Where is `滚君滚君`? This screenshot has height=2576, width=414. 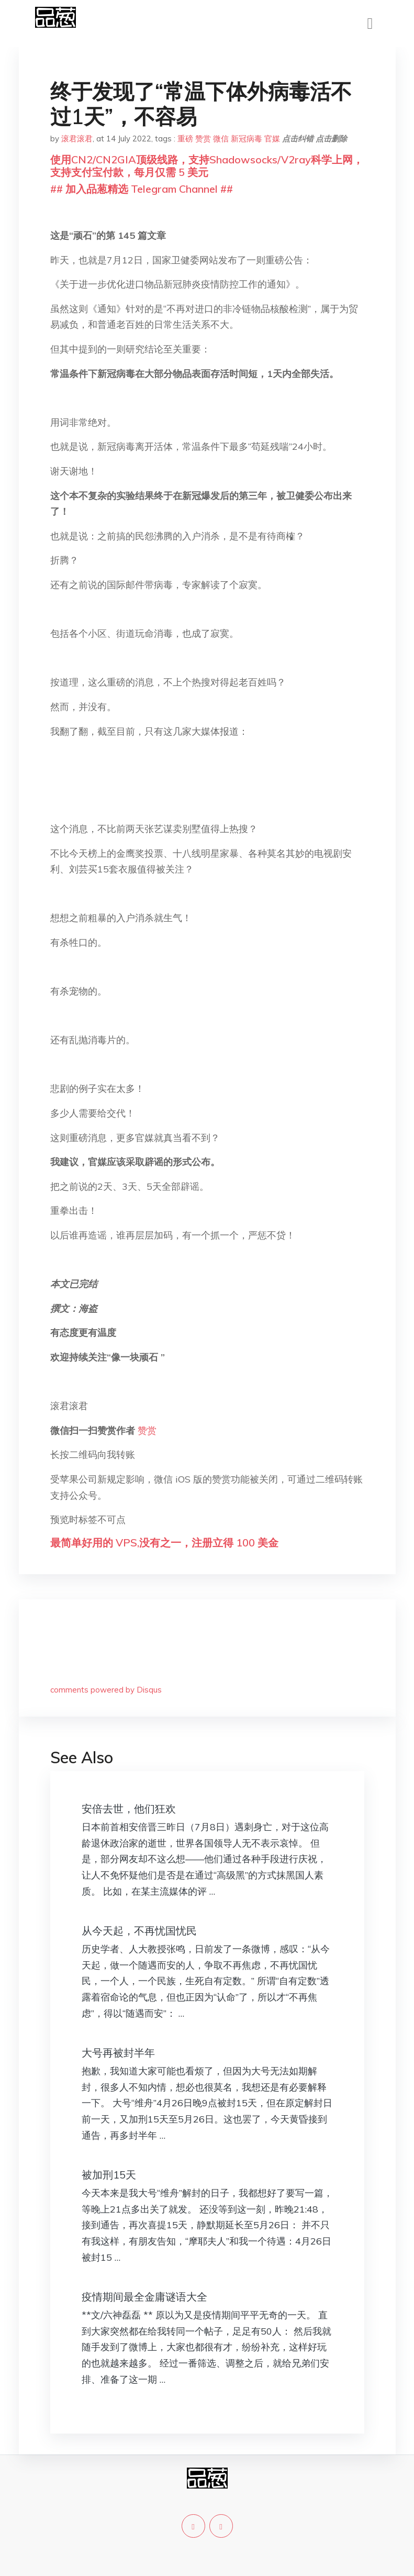
滚君滚君 is located at coordinates (77, 138).